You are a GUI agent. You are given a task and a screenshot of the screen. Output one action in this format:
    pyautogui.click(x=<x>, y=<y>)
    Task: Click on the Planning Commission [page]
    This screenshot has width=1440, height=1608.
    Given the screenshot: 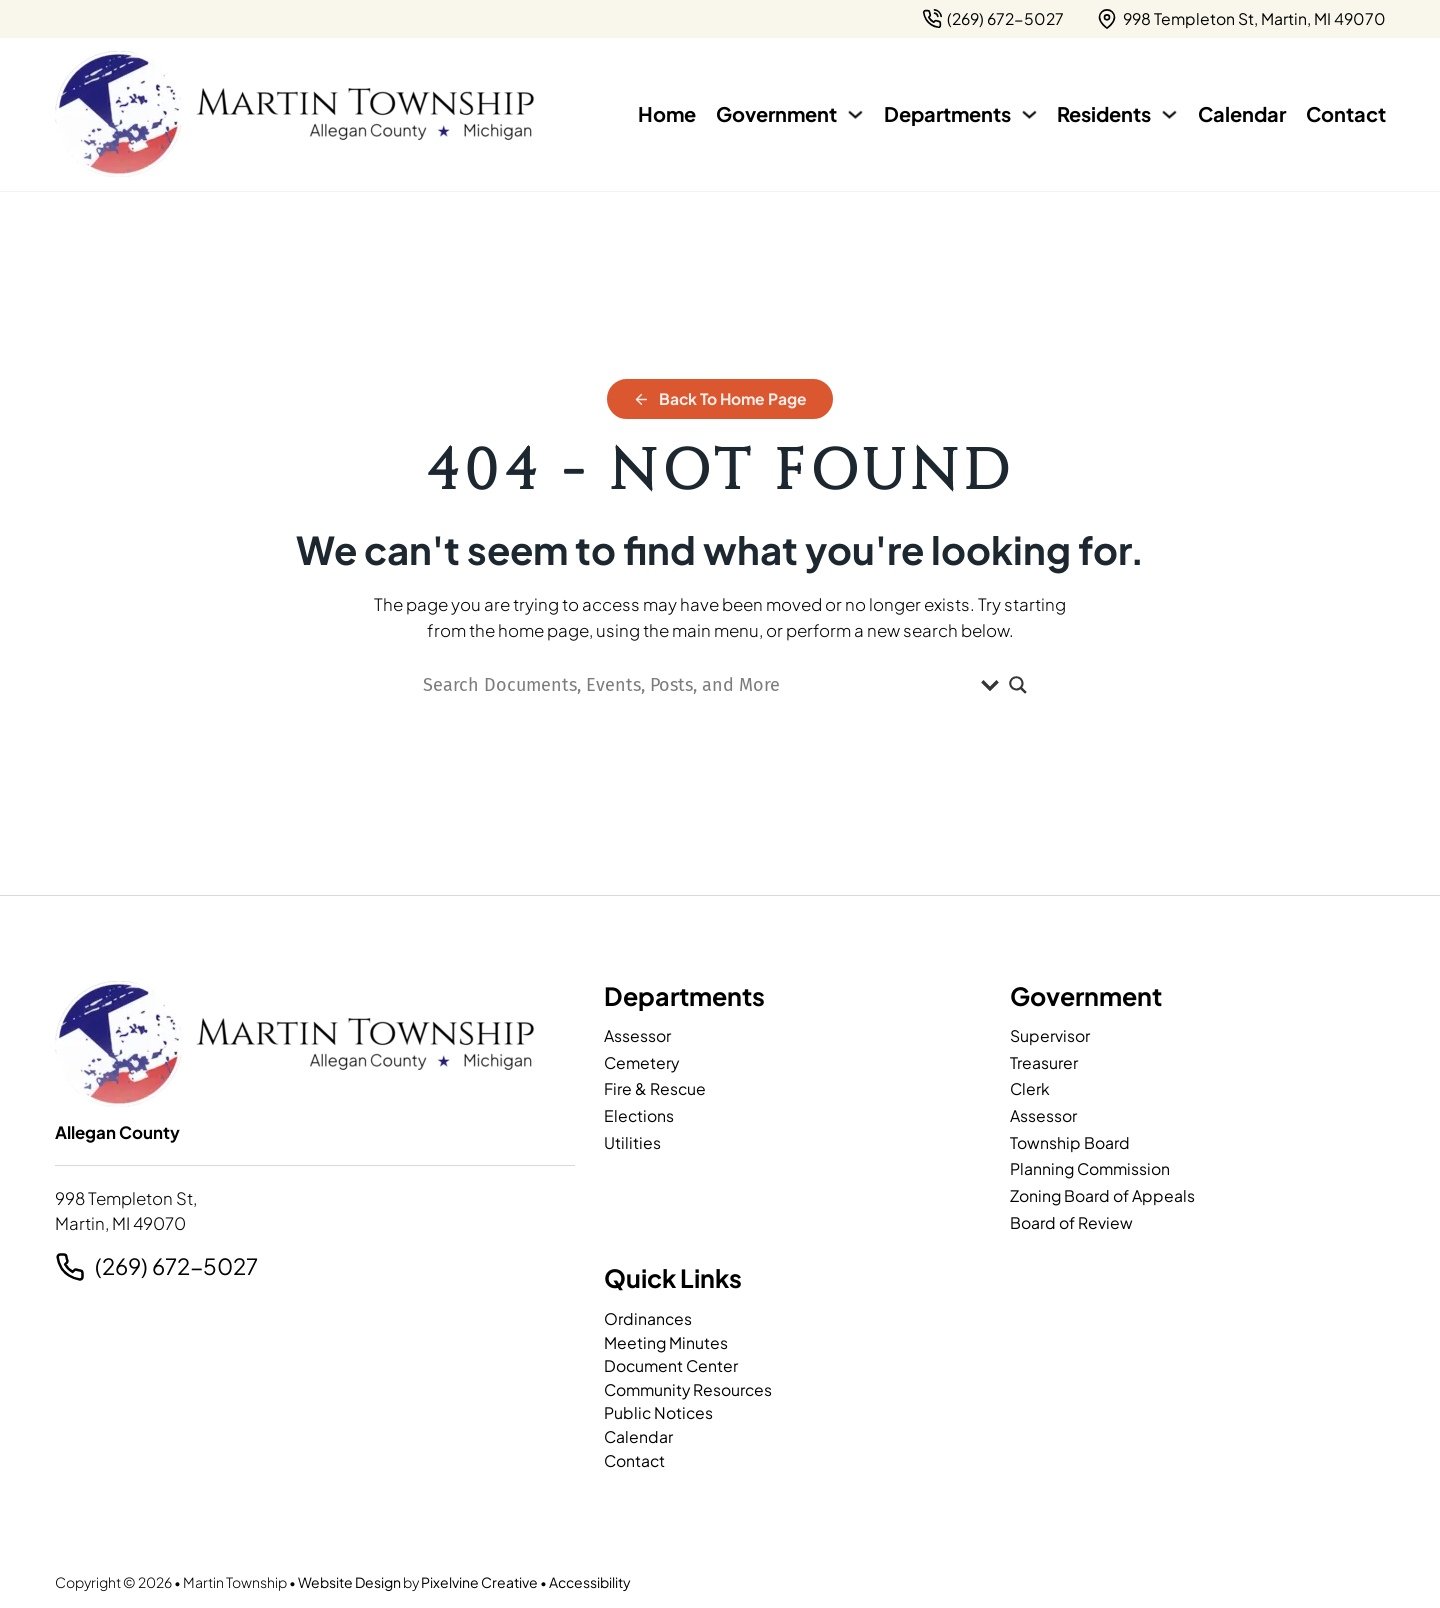 What is the action you would take?
    pyautogui.click(x=1090, y=1168)
    